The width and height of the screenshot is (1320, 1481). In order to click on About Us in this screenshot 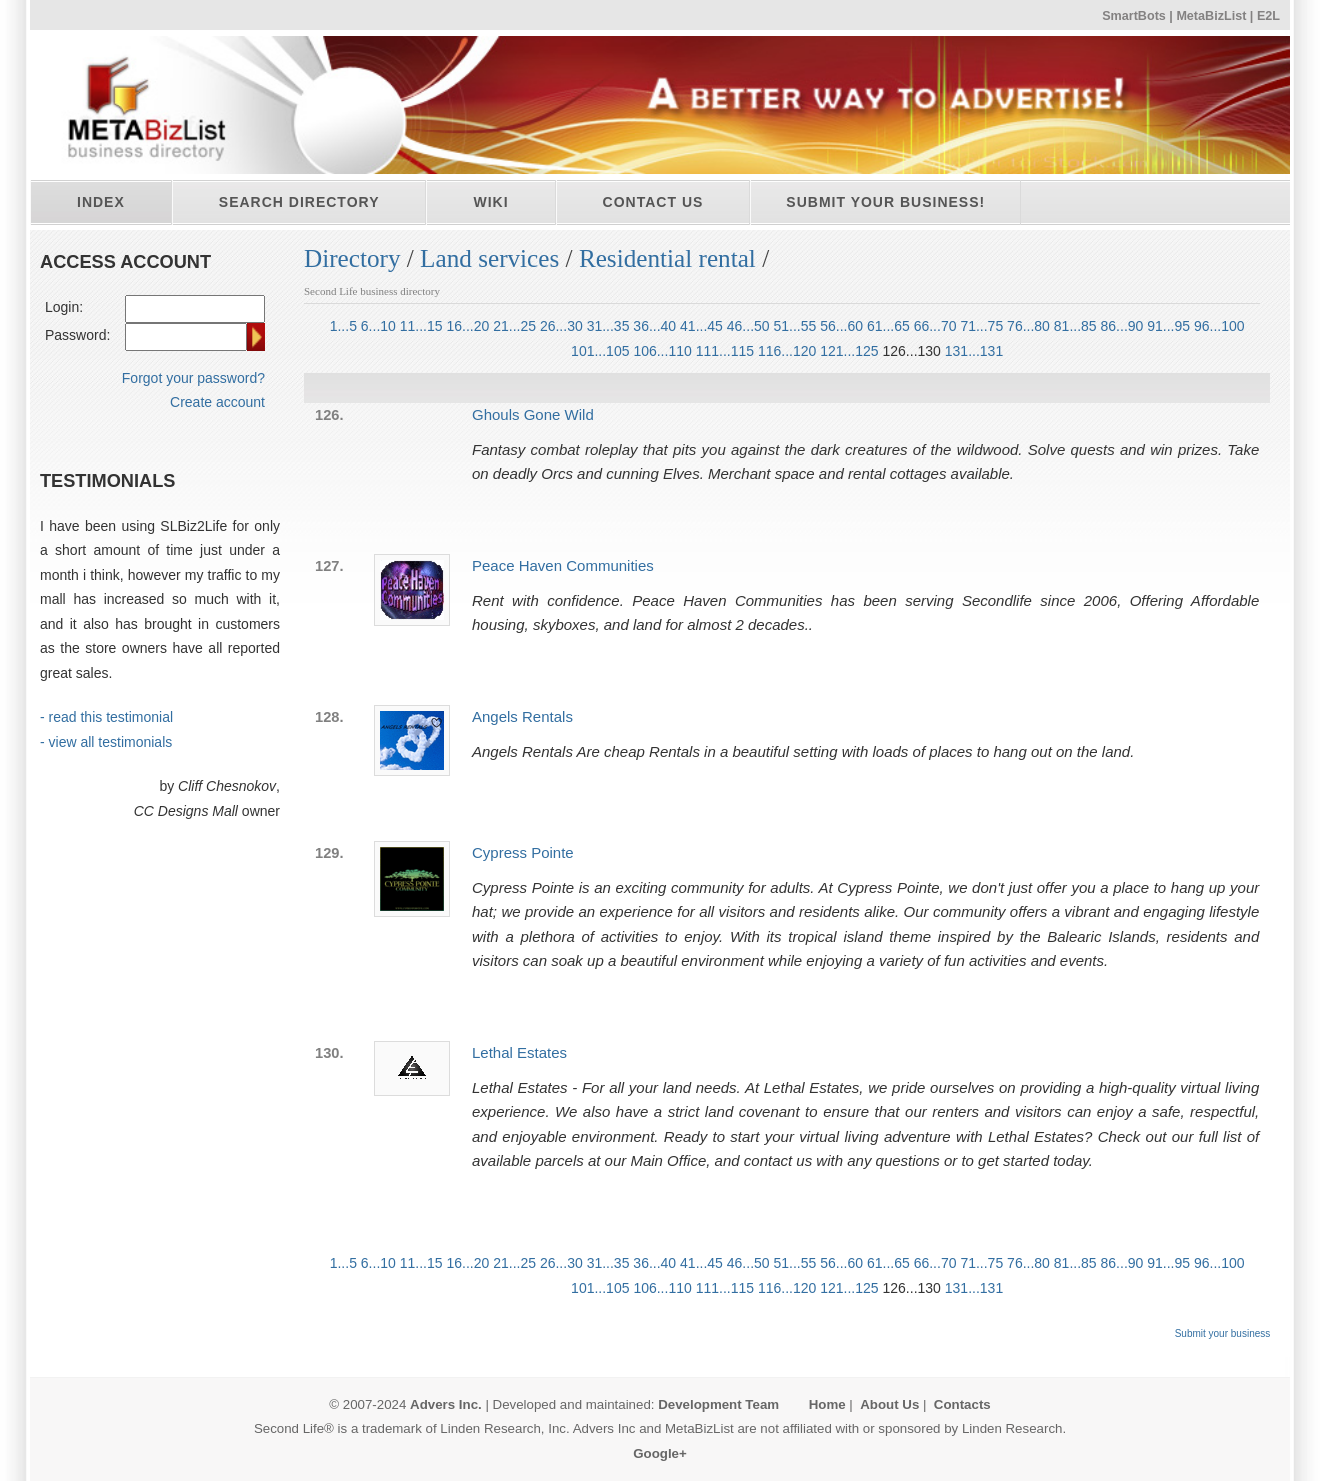, I will do `click(889, 1404)`.